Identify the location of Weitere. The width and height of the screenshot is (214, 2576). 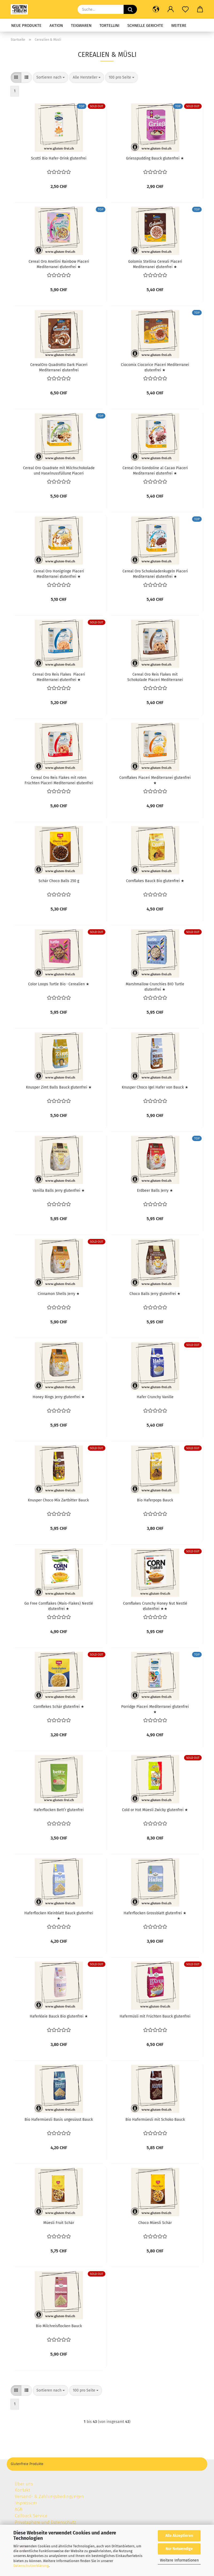
(178, 25).